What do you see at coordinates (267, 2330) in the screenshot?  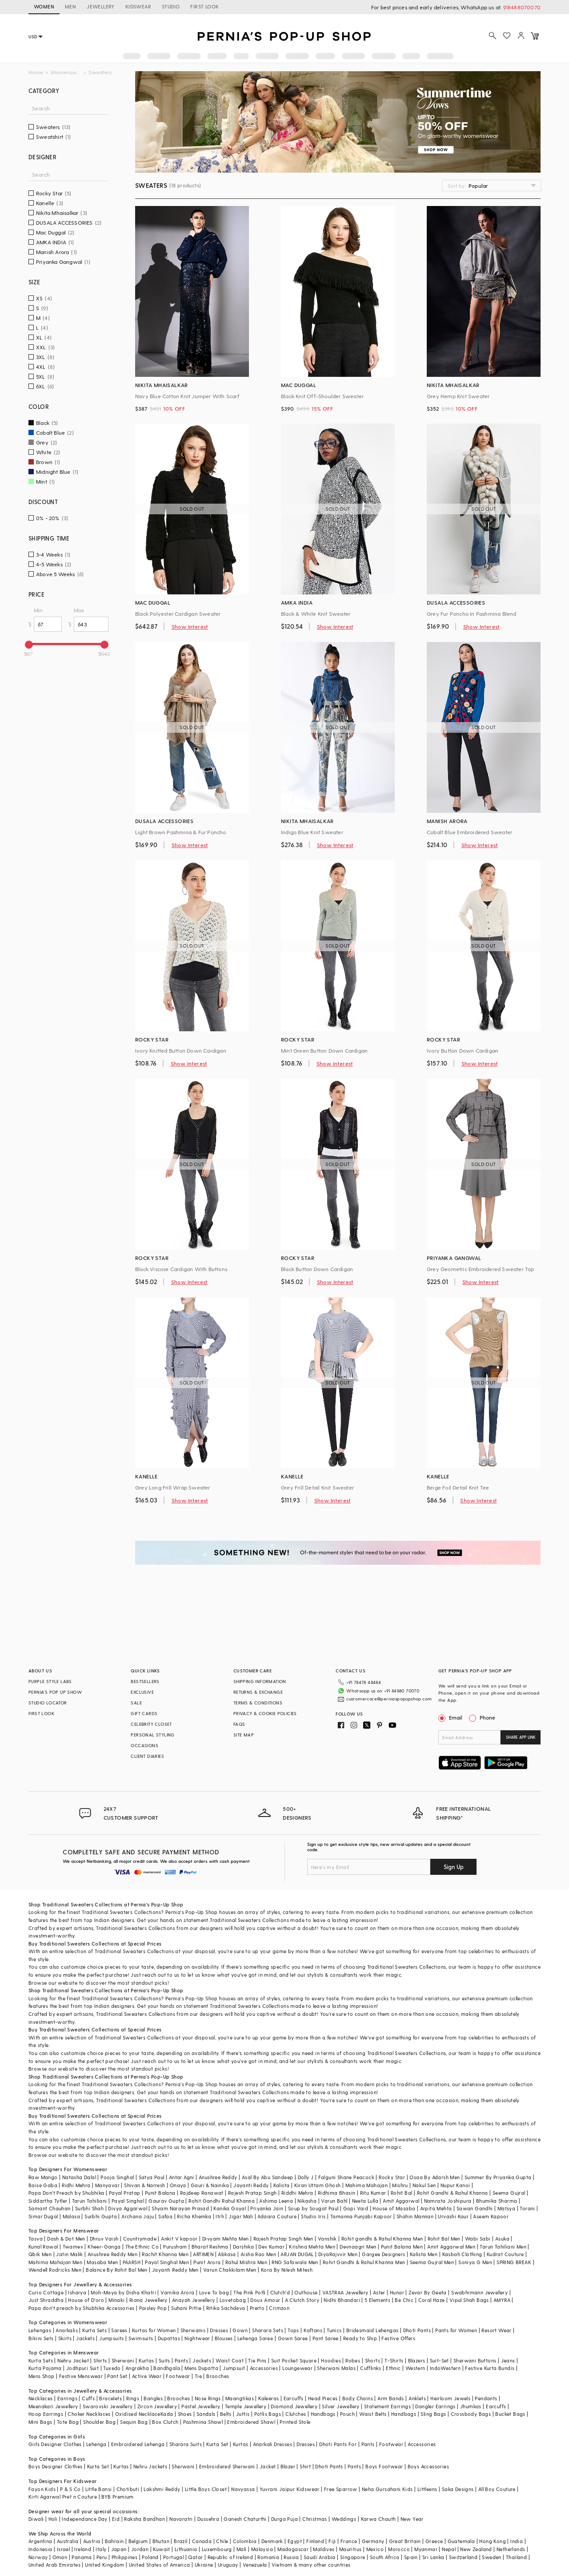 I see `Sharara Sets` at bounding box center [267, 2330].